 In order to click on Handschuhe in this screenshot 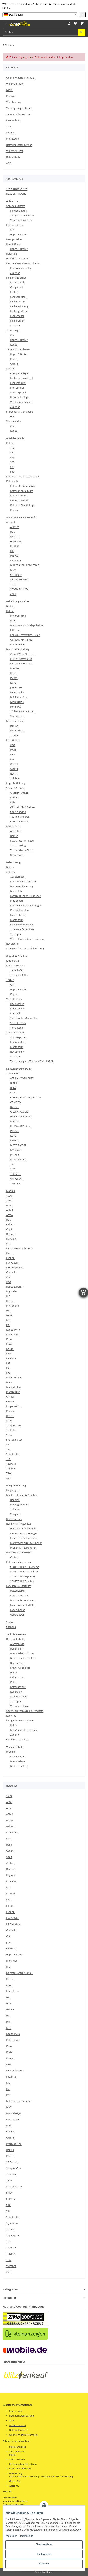, I will do `click(13, 826)`.